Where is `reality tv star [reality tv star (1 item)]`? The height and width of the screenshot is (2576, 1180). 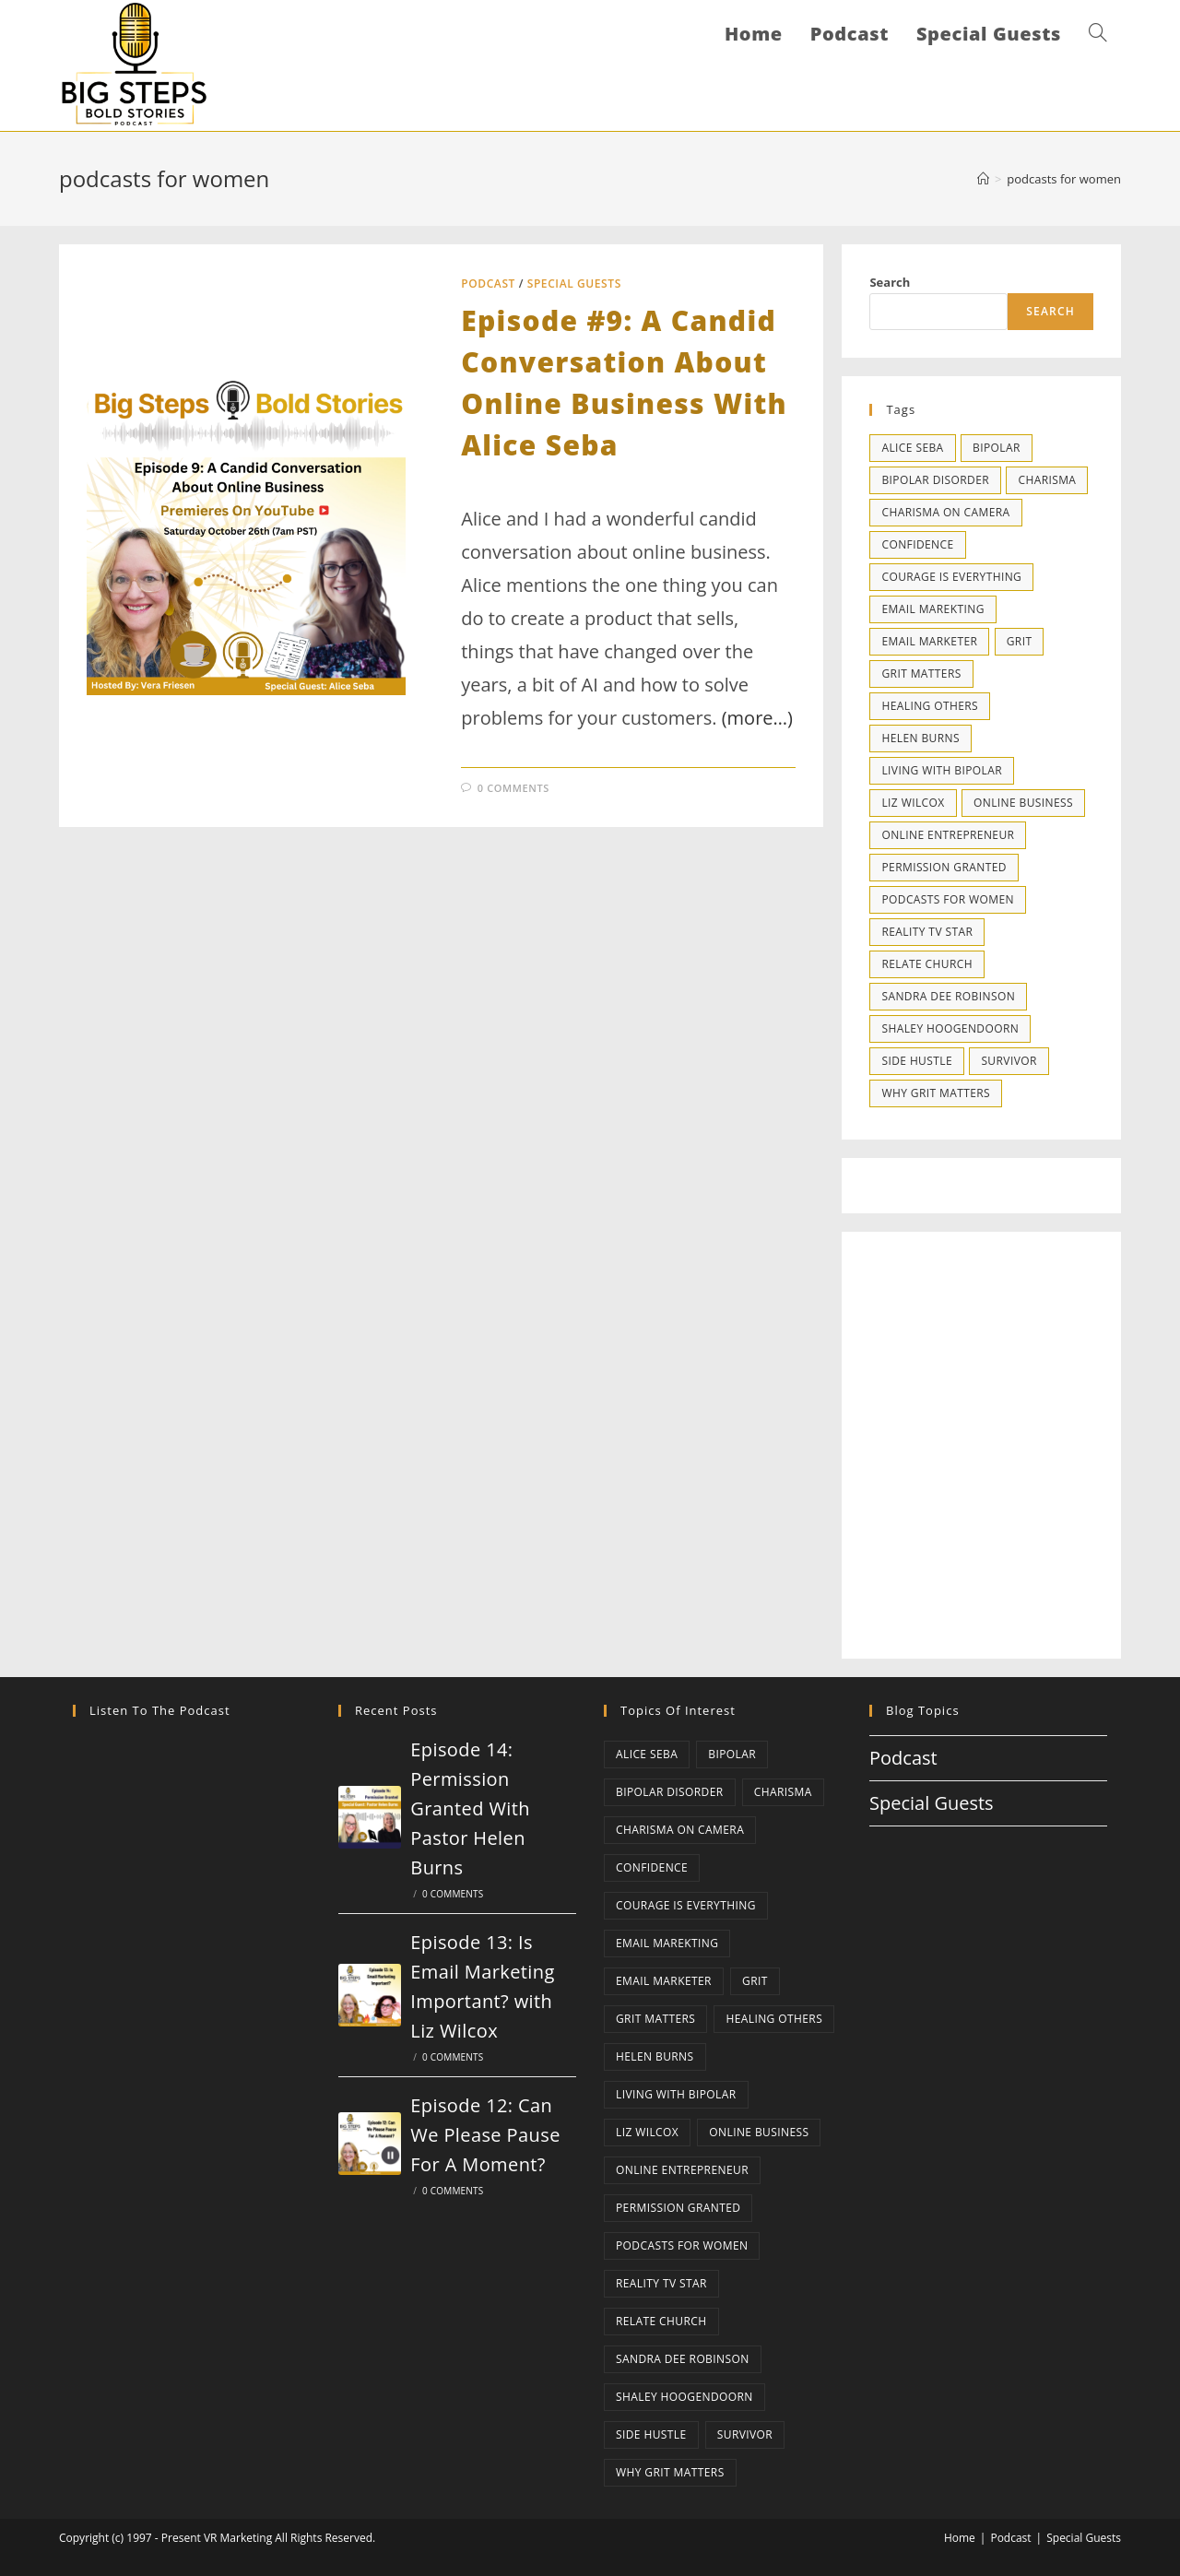
reality tv star [reality tv star (1 item)] is located at coordinates (927, 931).